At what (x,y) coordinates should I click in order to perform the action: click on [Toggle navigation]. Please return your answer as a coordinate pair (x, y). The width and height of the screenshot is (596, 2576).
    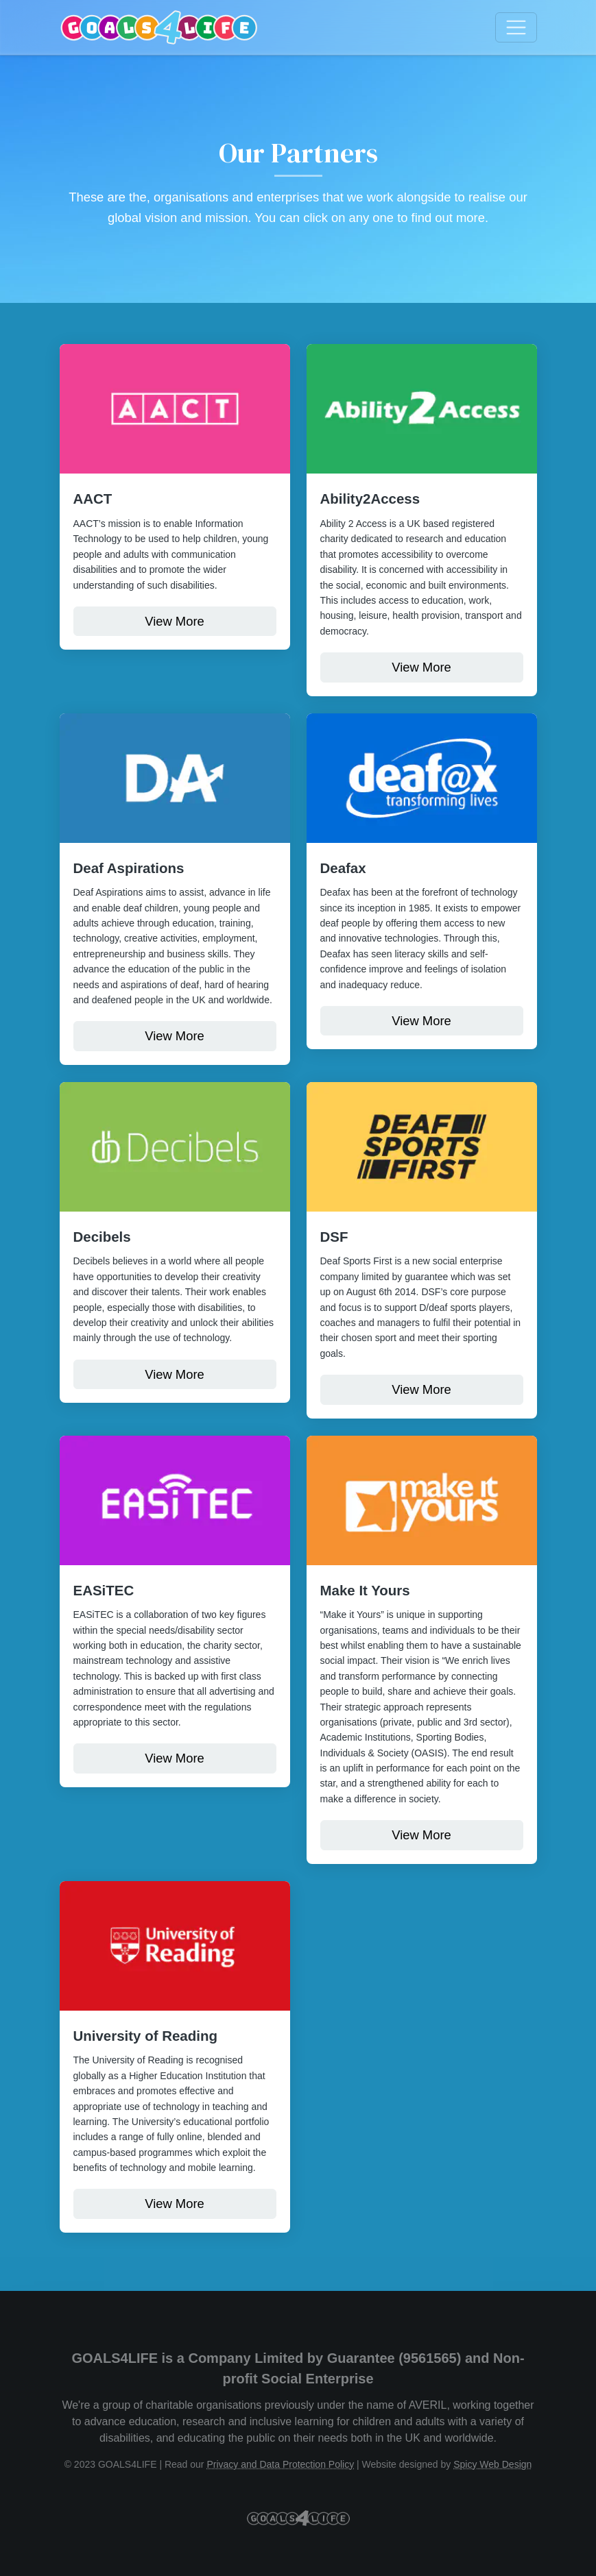
    Looking at the image, I should click on (516, 27).